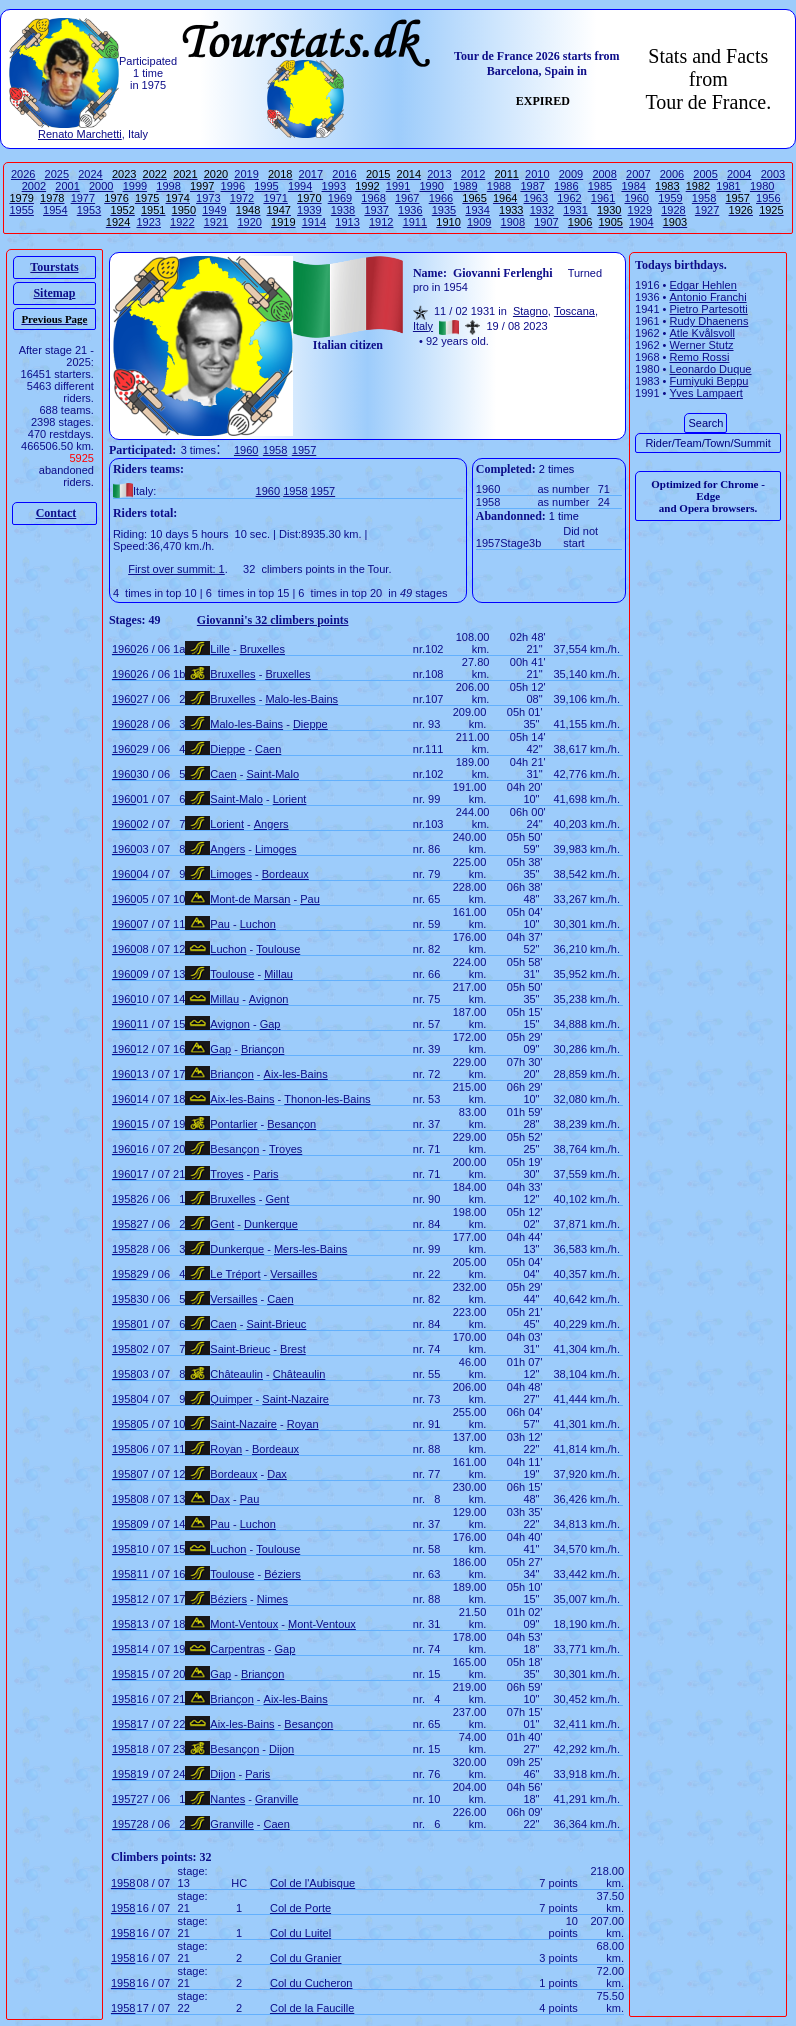  What do you see at coordinates (266, 186) in the screenshot?
I see `1995` at bounding box center [266, 186].